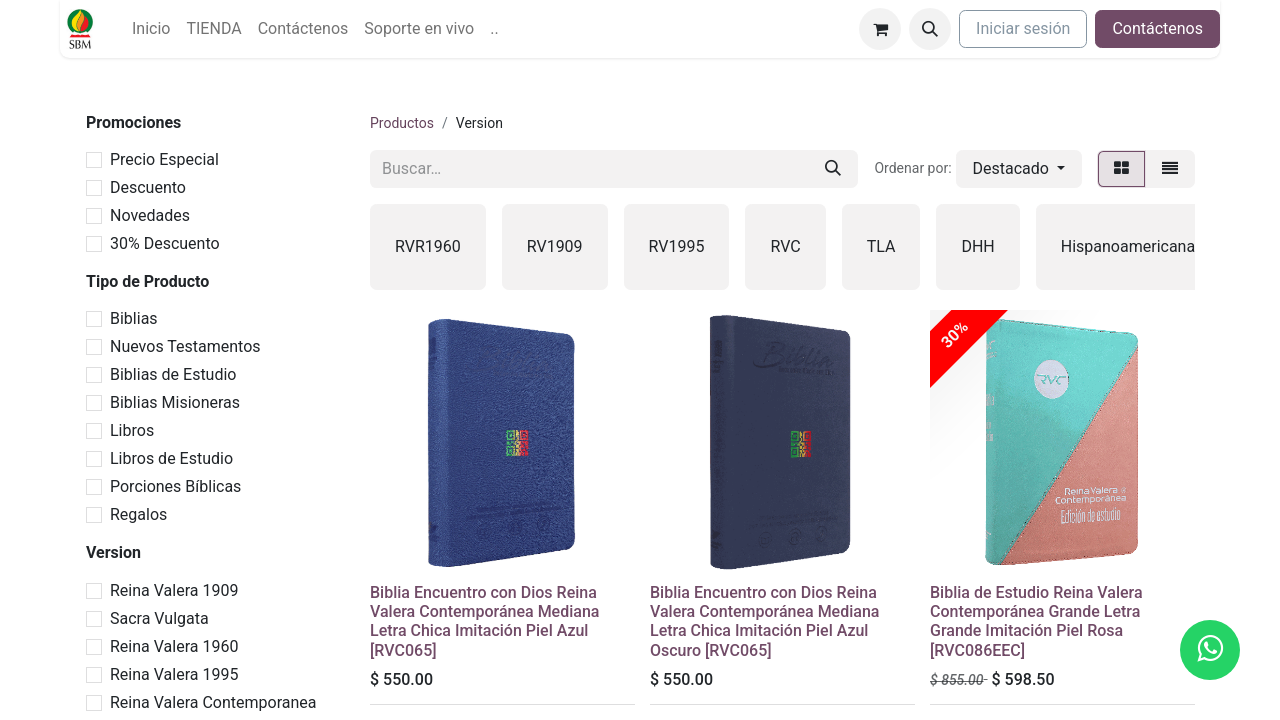 The width and height of the screenshot is (1280, 720). Describe the element at coordinates (134, 318) in the screenshot. I see `Biblias` at that location.